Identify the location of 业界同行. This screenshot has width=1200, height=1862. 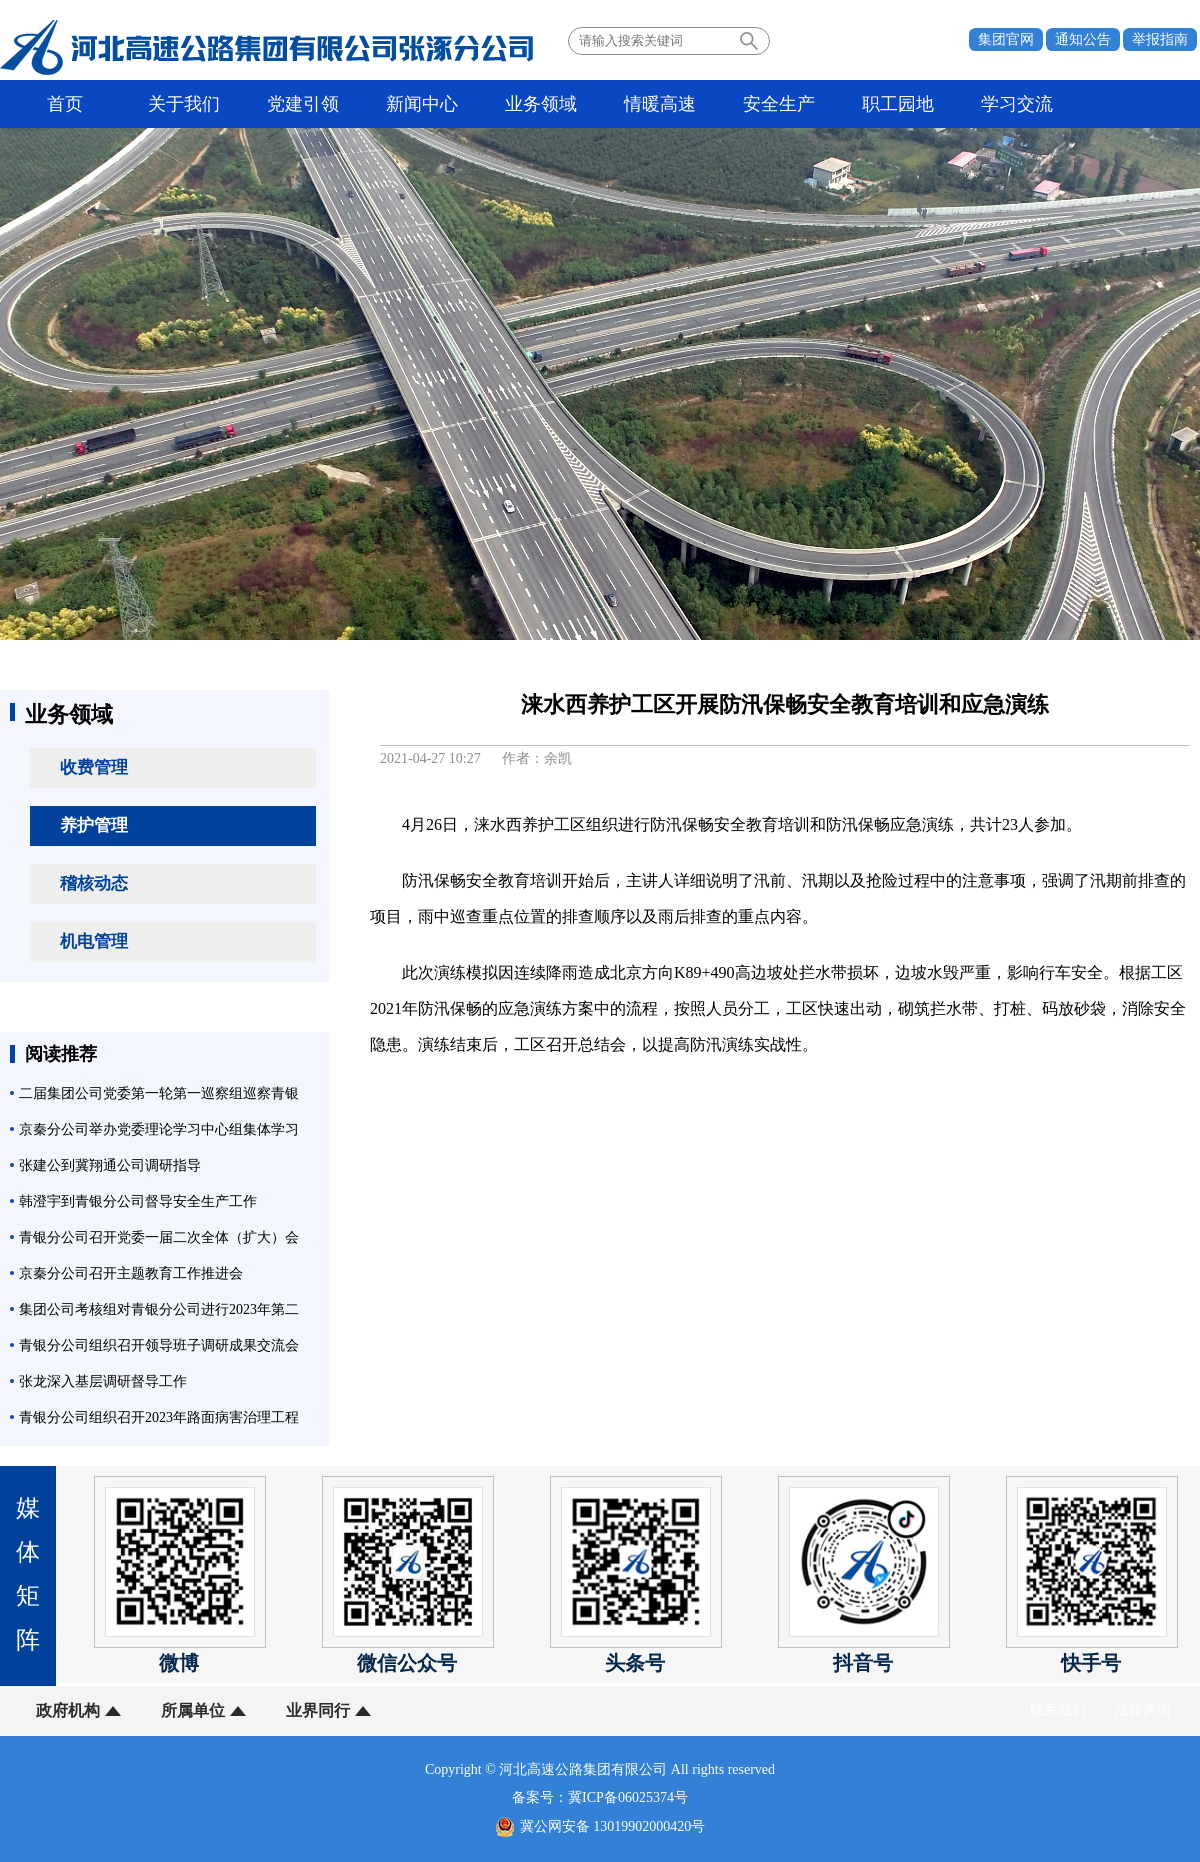
(318, 1710).